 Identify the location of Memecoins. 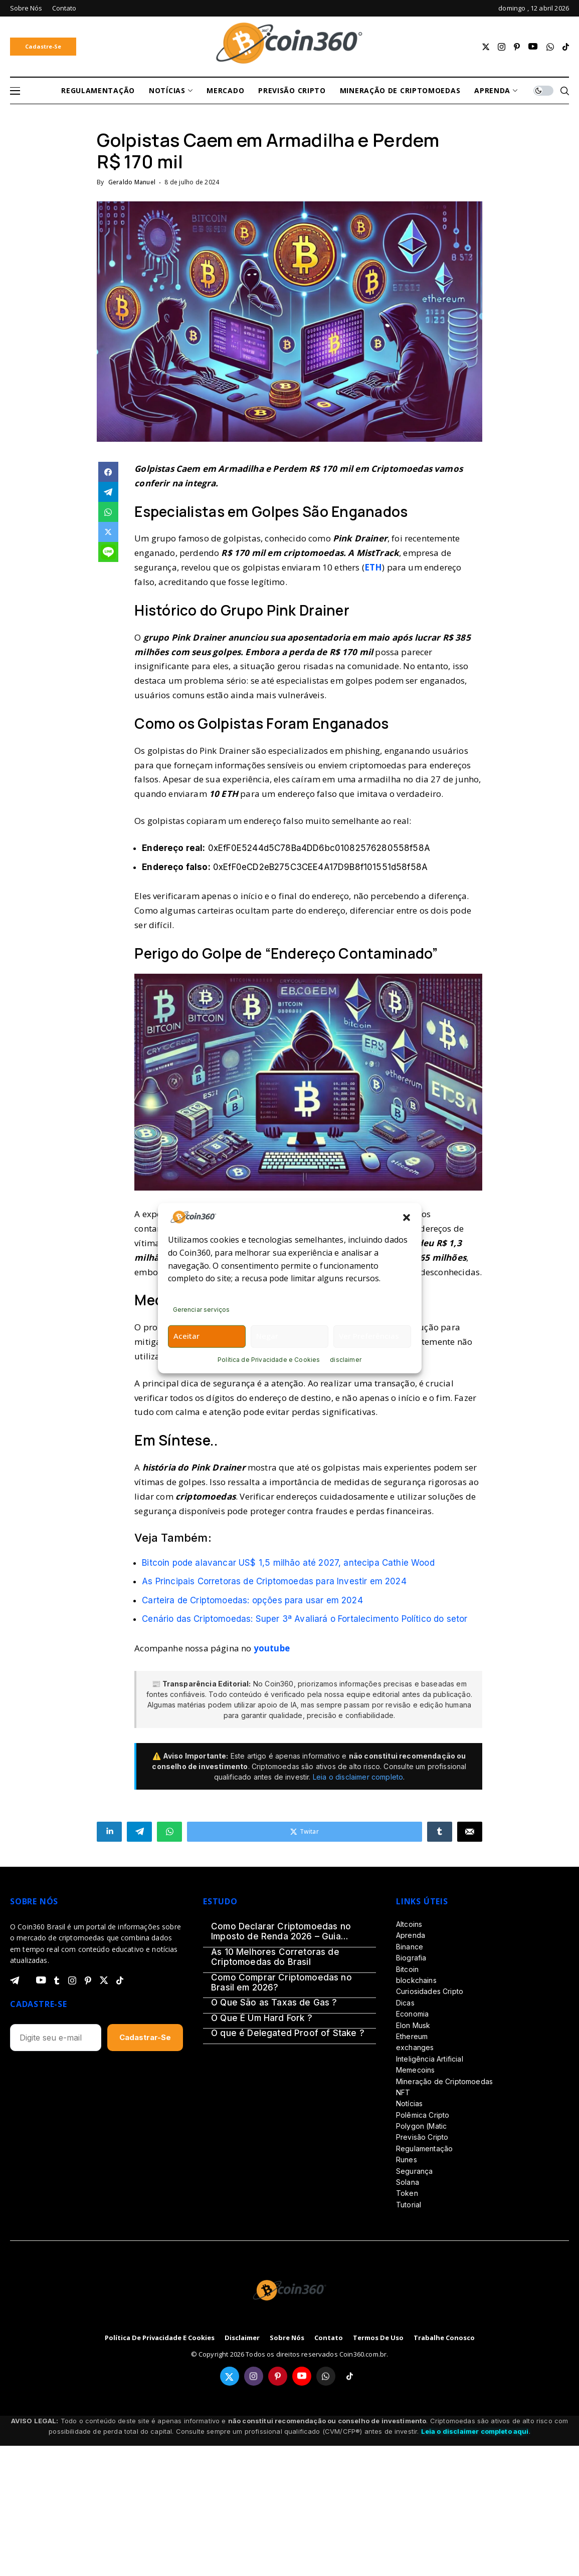
(415, 2070).